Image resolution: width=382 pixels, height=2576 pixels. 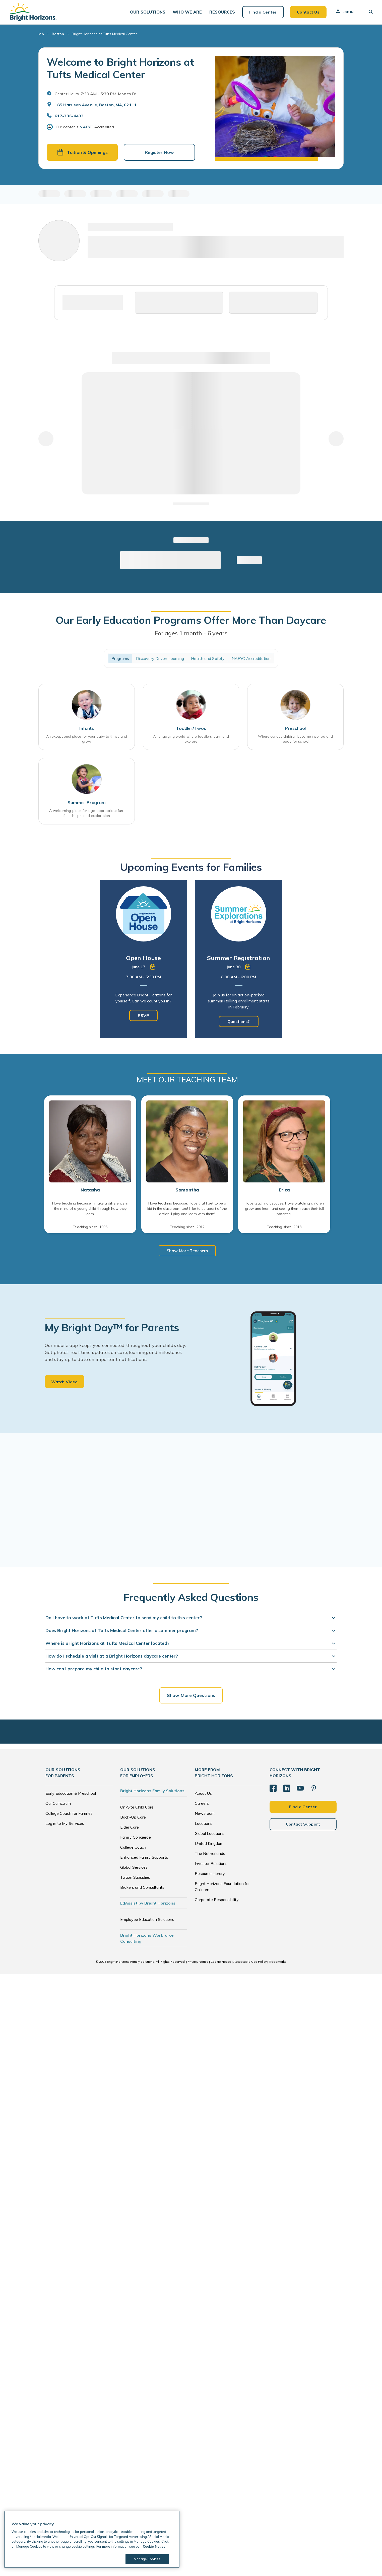 I want to click on Discovery Driven Learning, so click(x=160, y=659).